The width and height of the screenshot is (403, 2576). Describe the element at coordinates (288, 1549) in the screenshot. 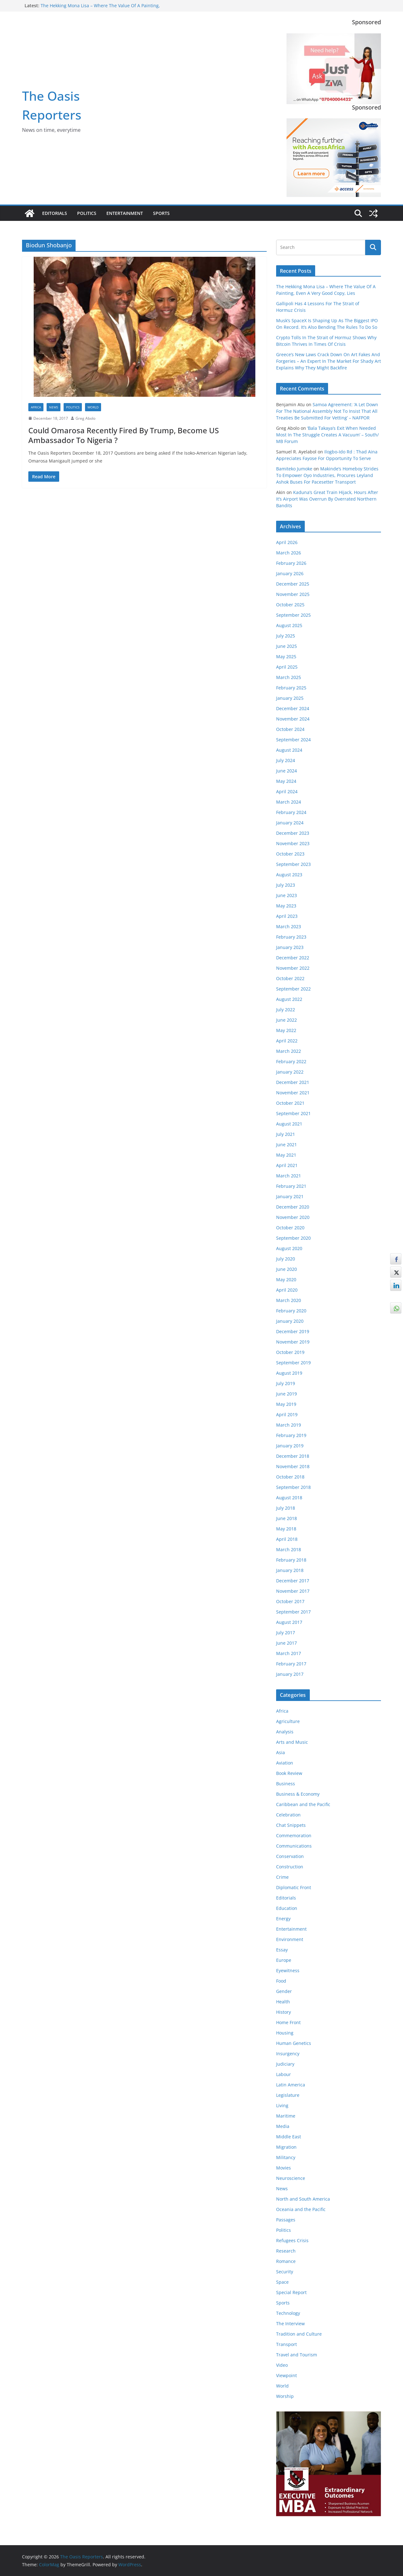

I see `March 2018` at that location.